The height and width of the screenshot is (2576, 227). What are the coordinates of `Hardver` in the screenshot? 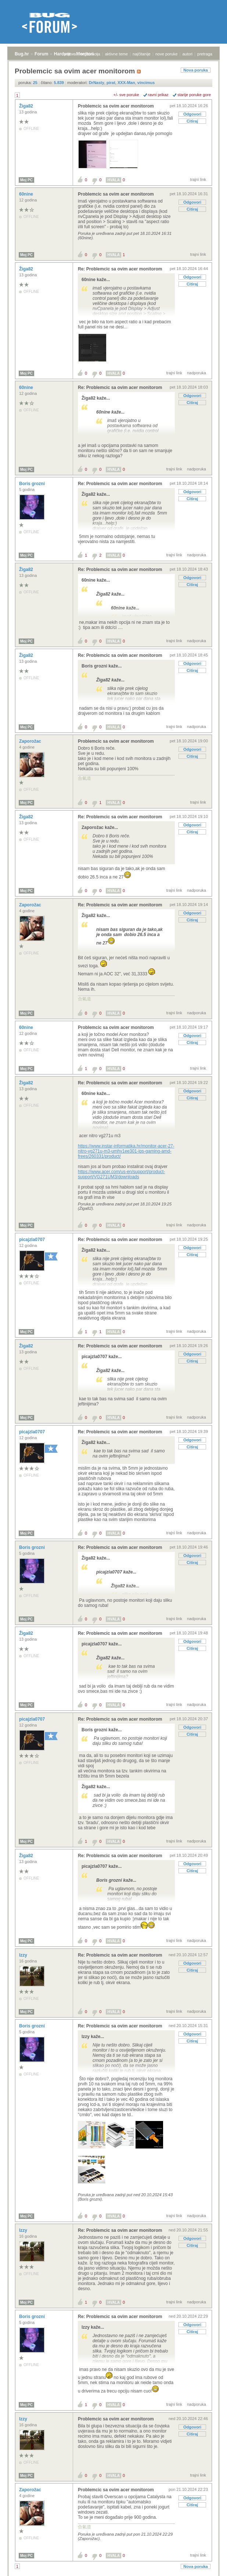 It's located at (62, 54).